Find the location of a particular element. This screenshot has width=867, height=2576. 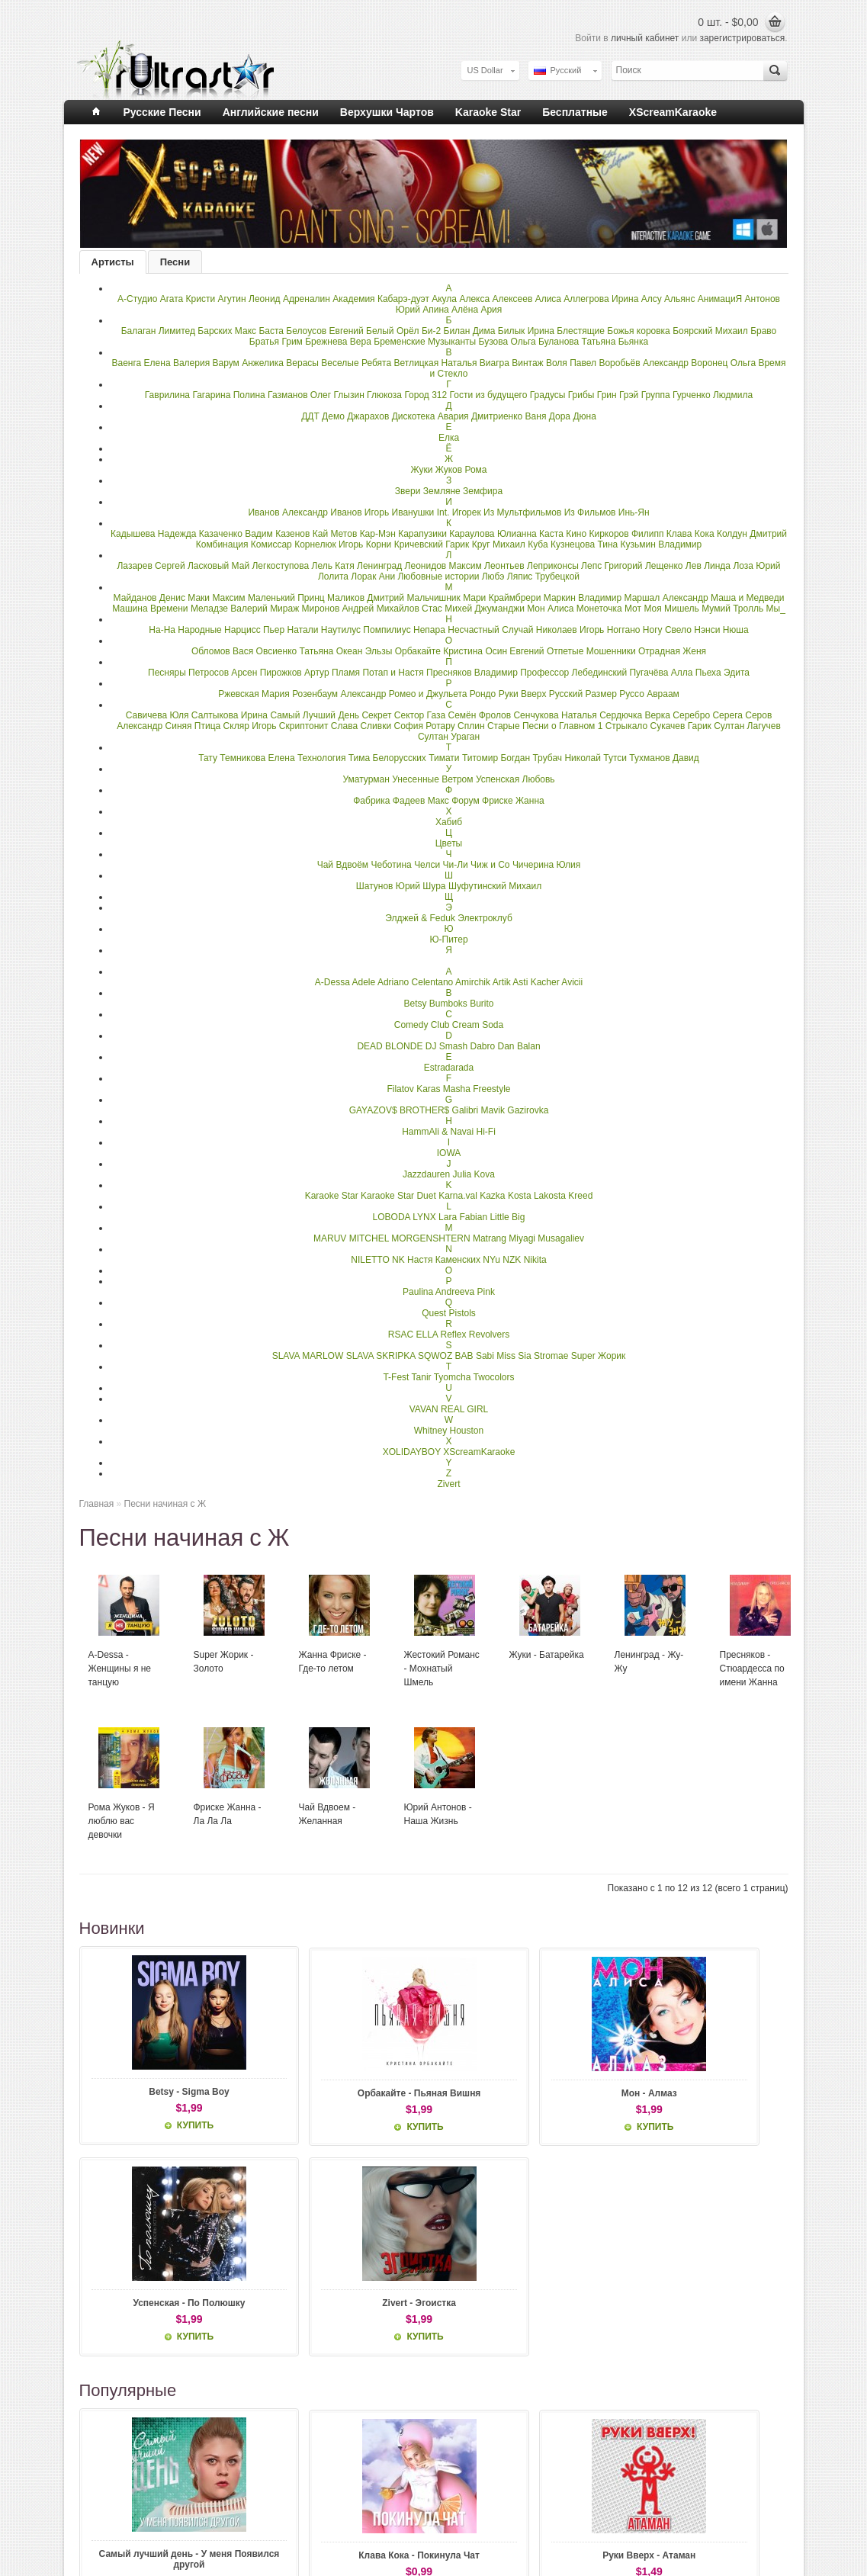

Игорек is located at coordinates (466, 512).